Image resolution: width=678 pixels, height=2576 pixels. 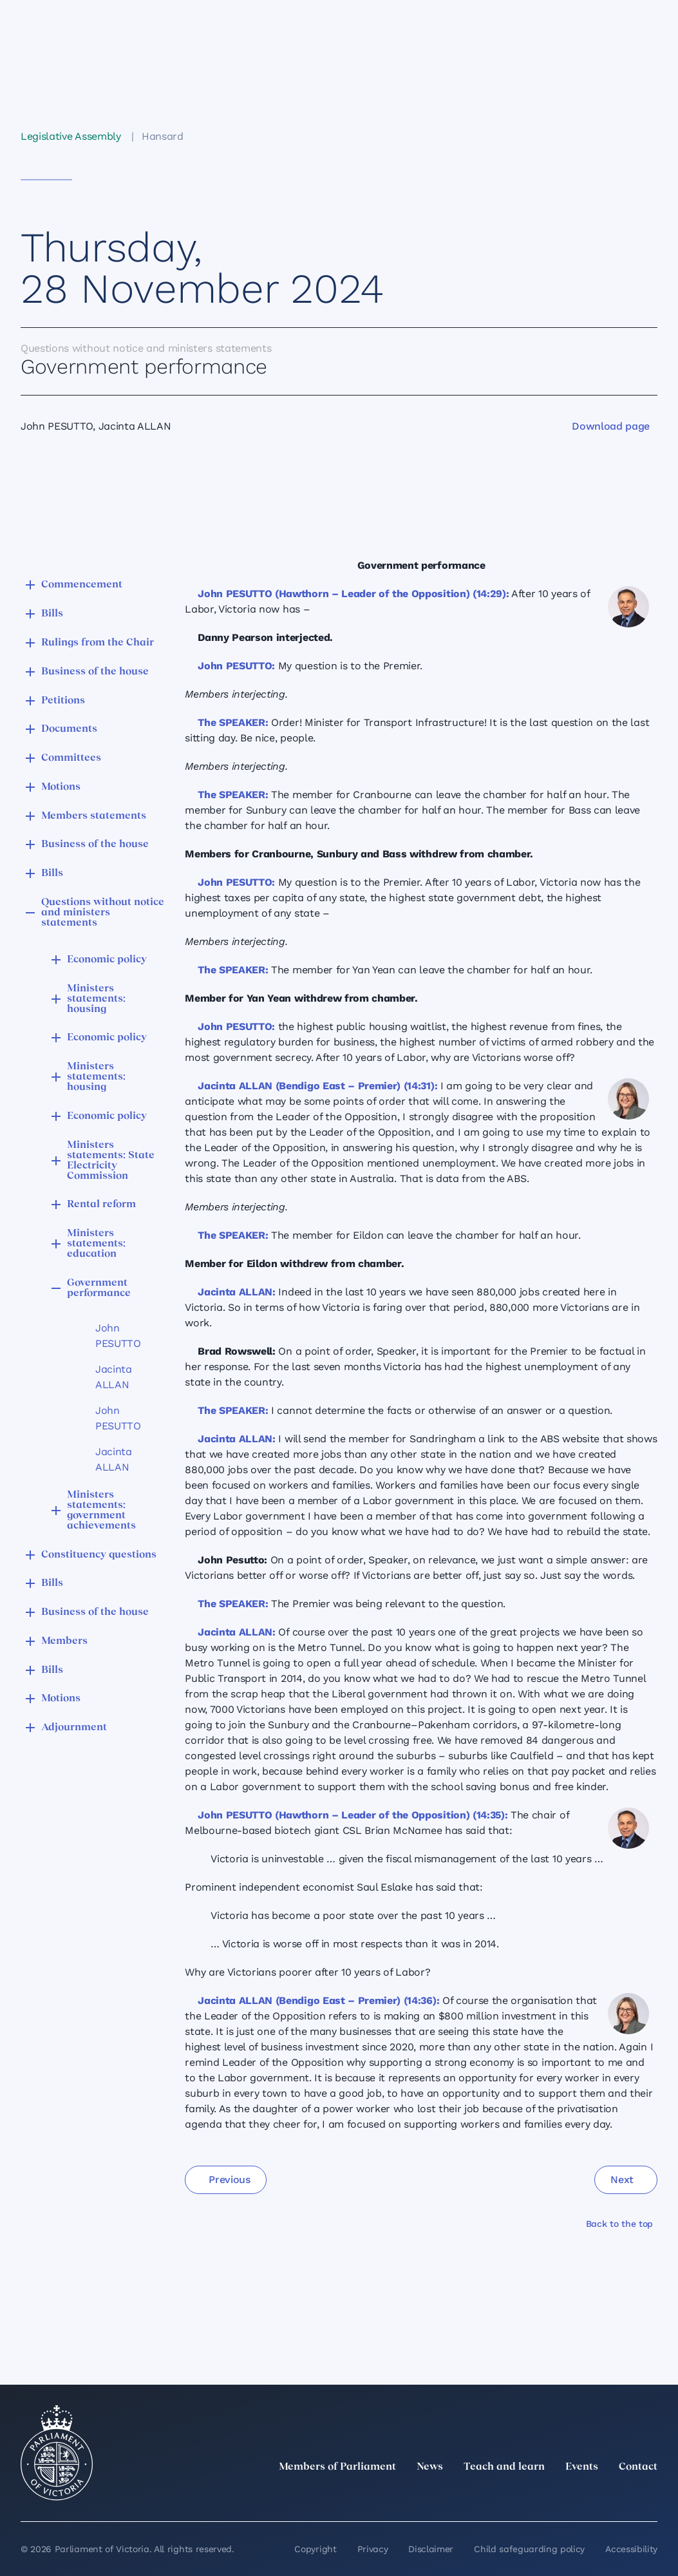 What do you see at coordinates (237, 1292) in the screenshot?
I see `Jacinta ALLAN:` at bounding box center [237, 1292].